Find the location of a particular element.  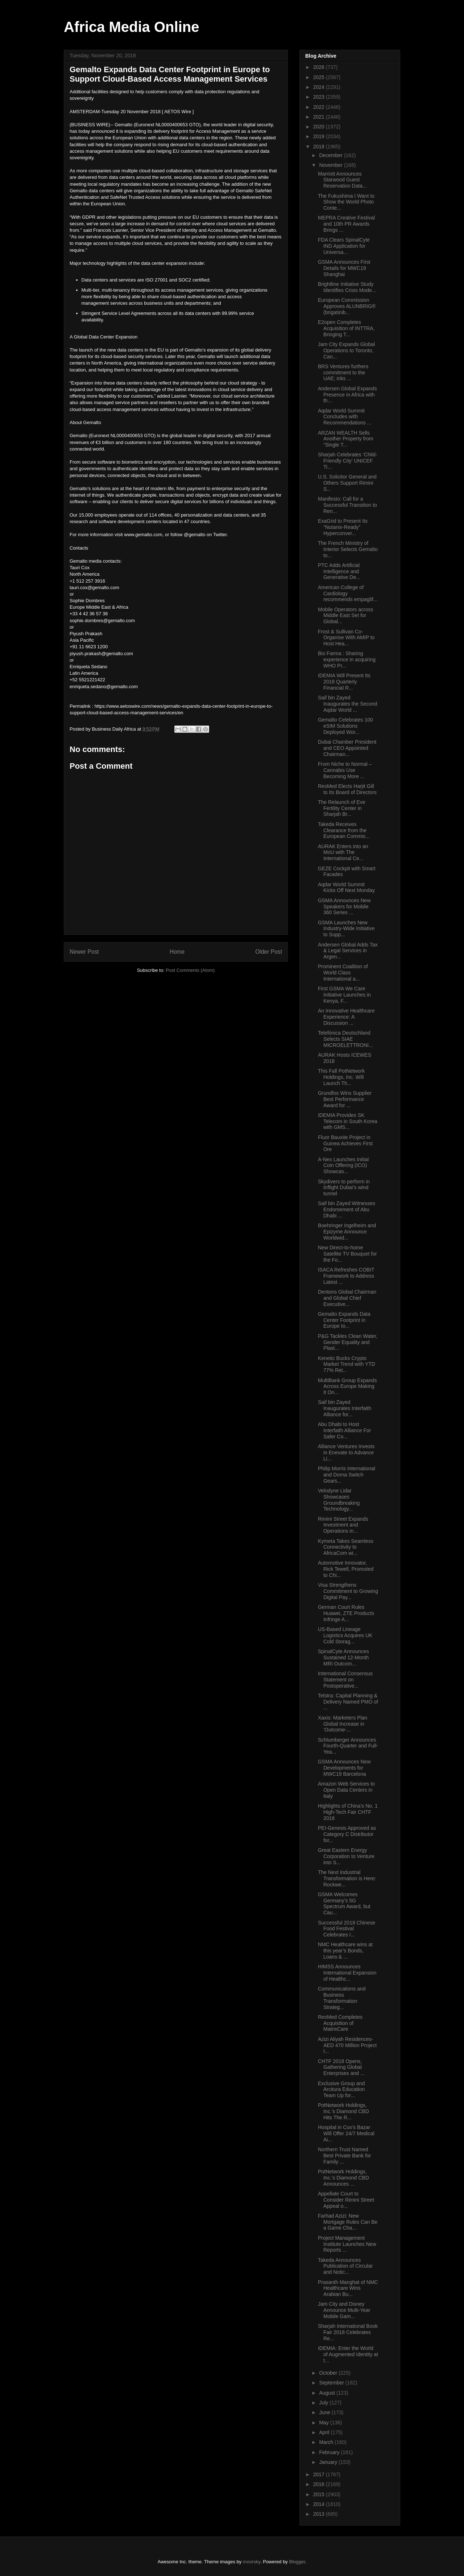

FDA Clears SpinalCyte IND Application for Universa... is located at coordinates (344, 246).